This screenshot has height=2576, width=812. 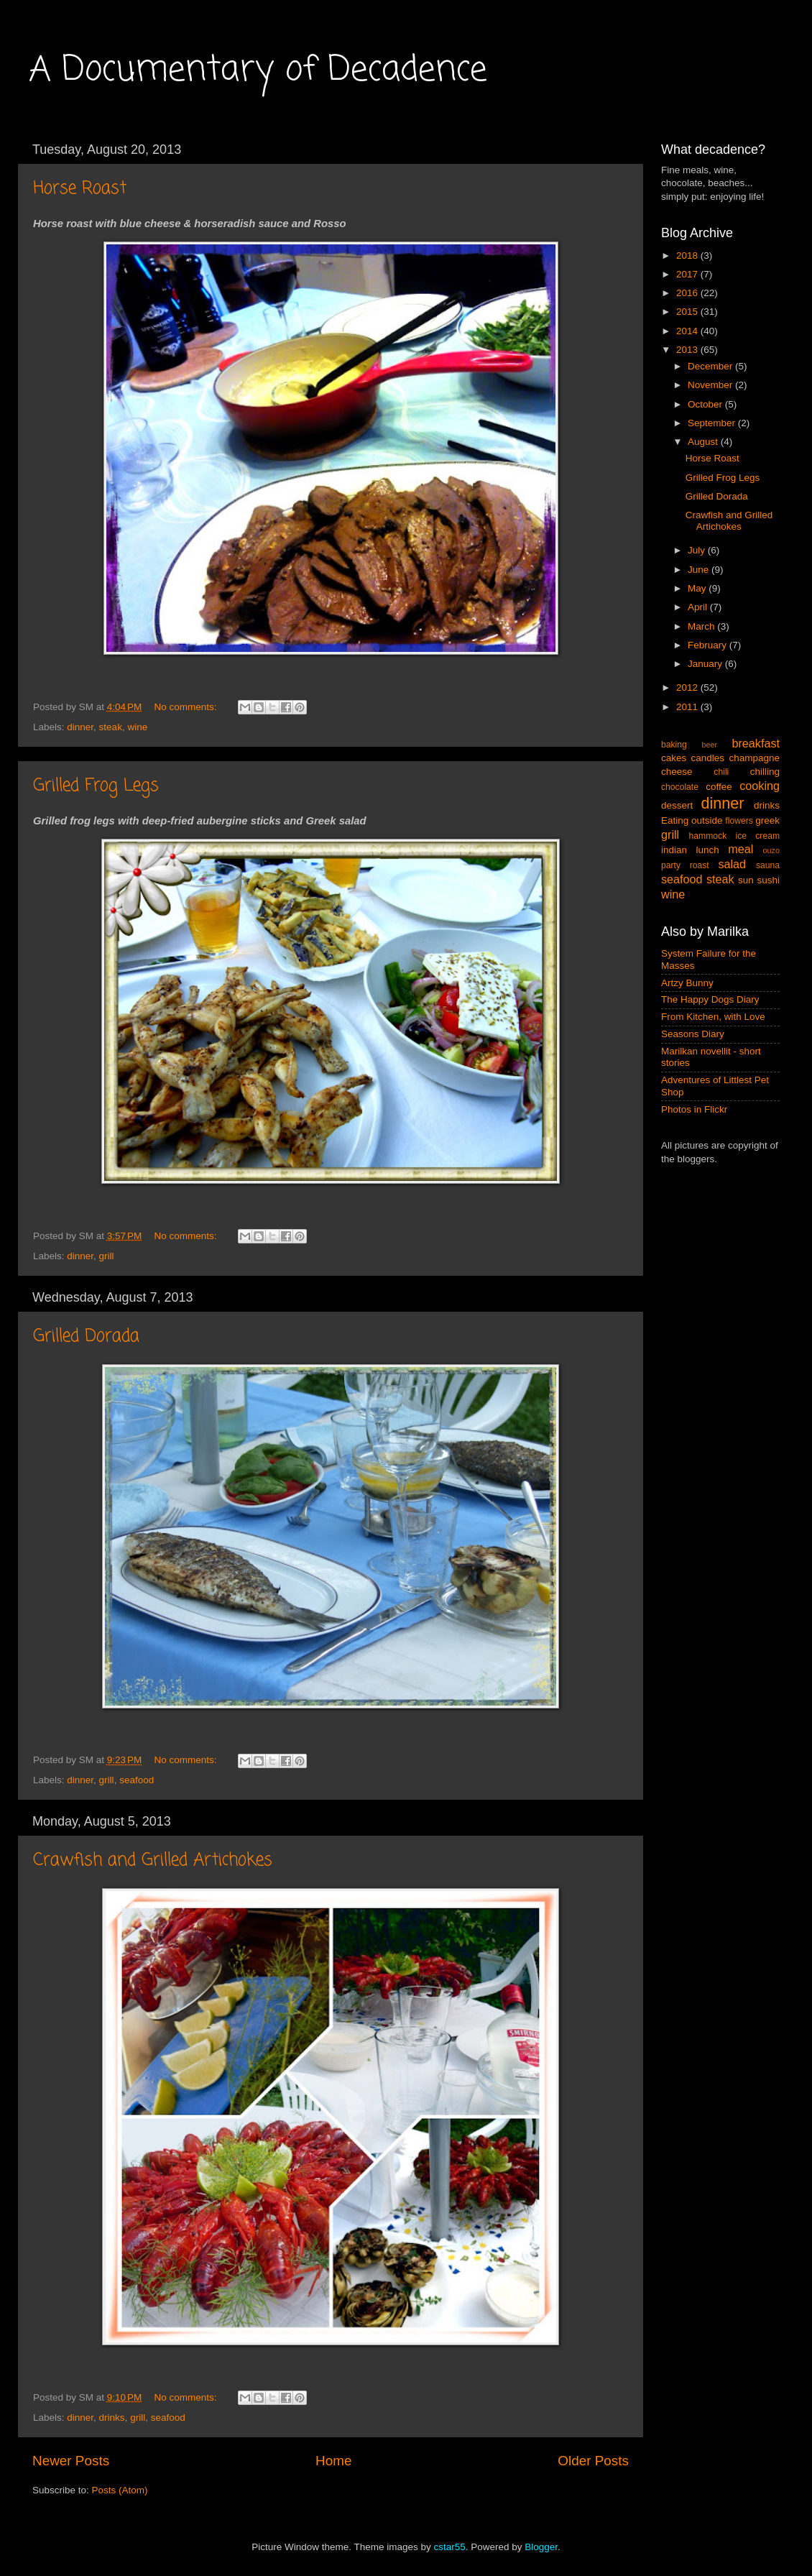 I want to click on 2018, so click(x=688, y=255).